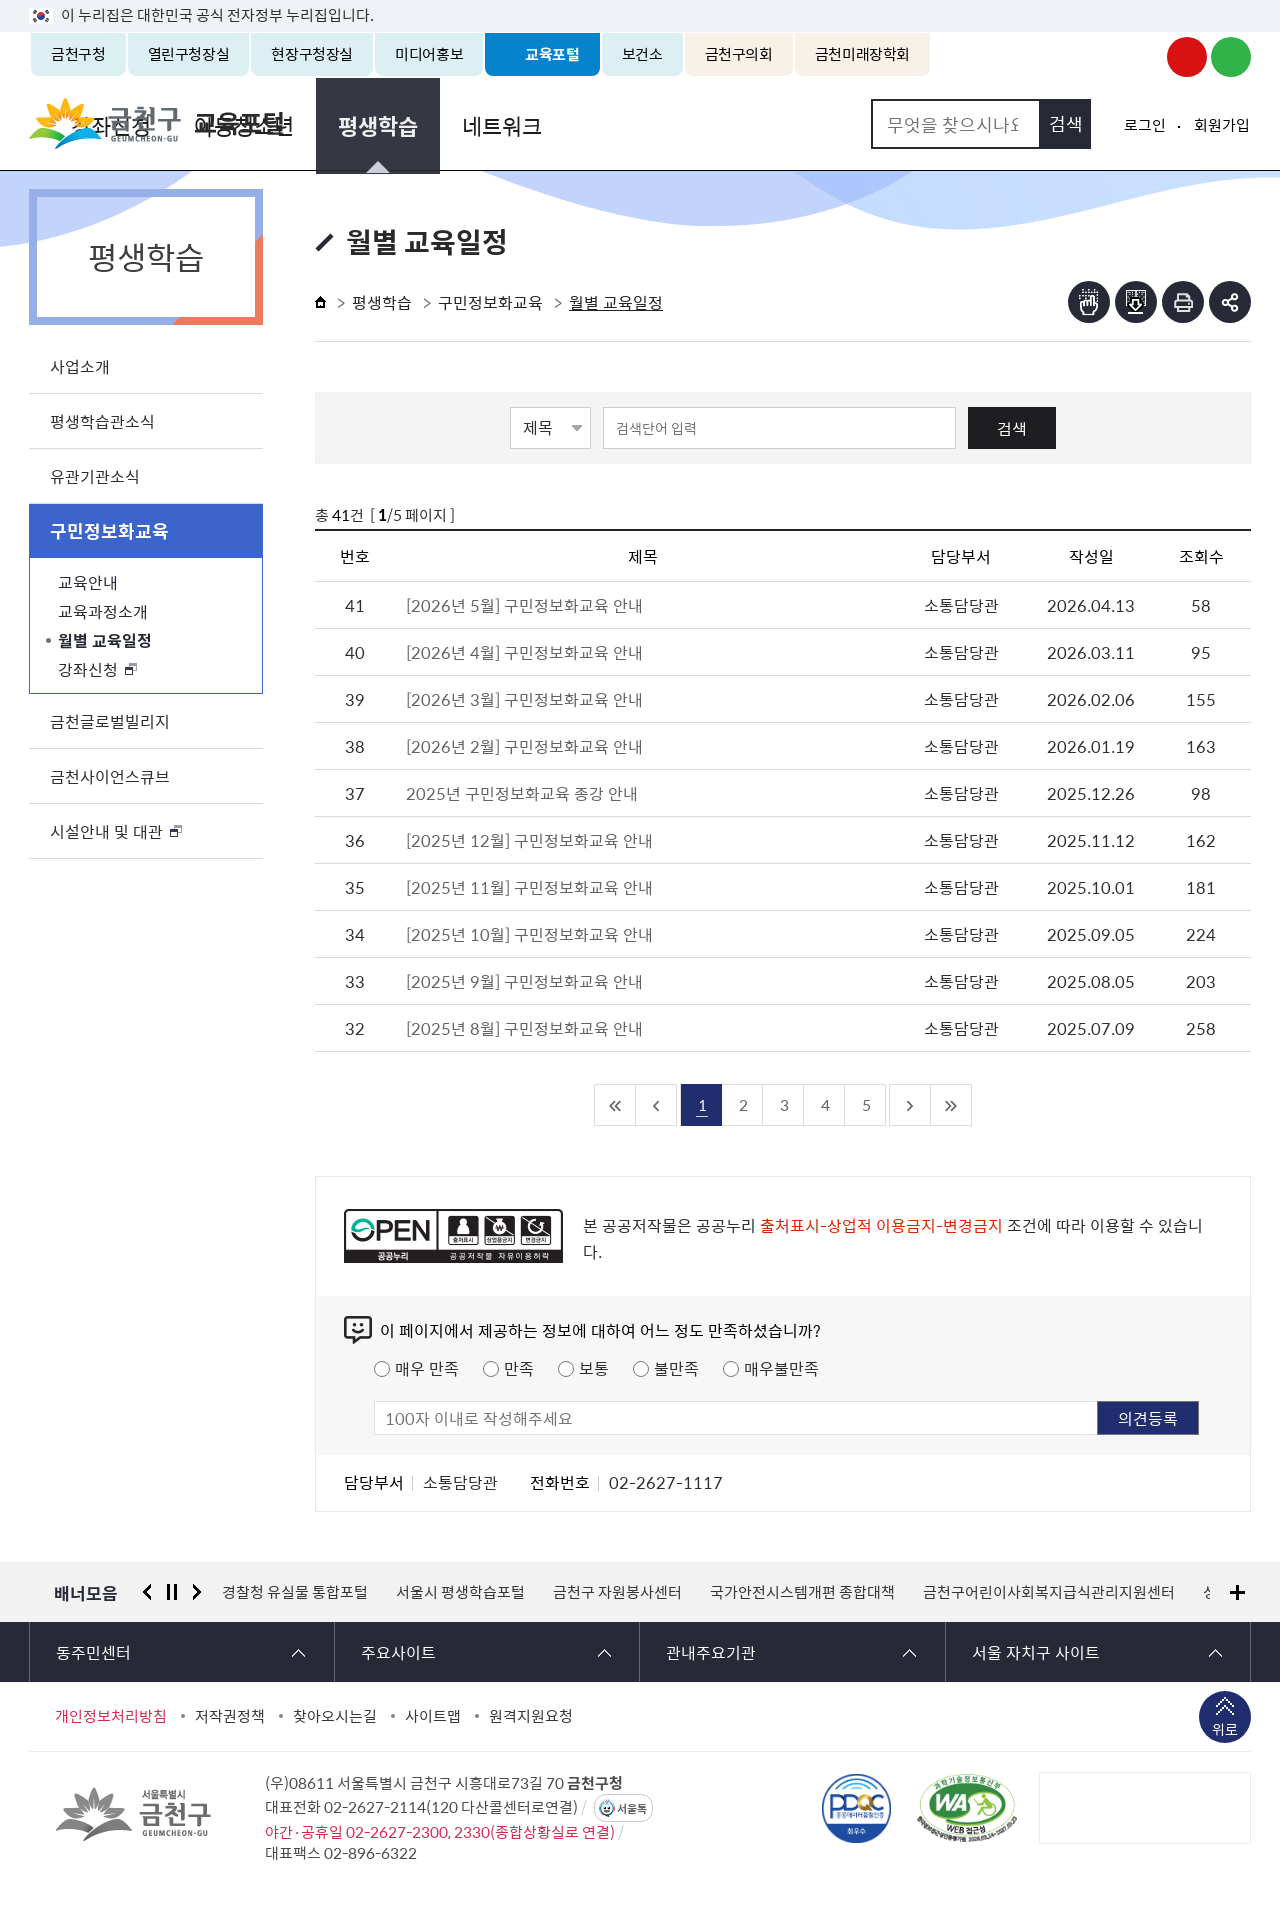  Describe the element at coordinates (632, 1808) in the screenshot. I see `서울톡` at that location.